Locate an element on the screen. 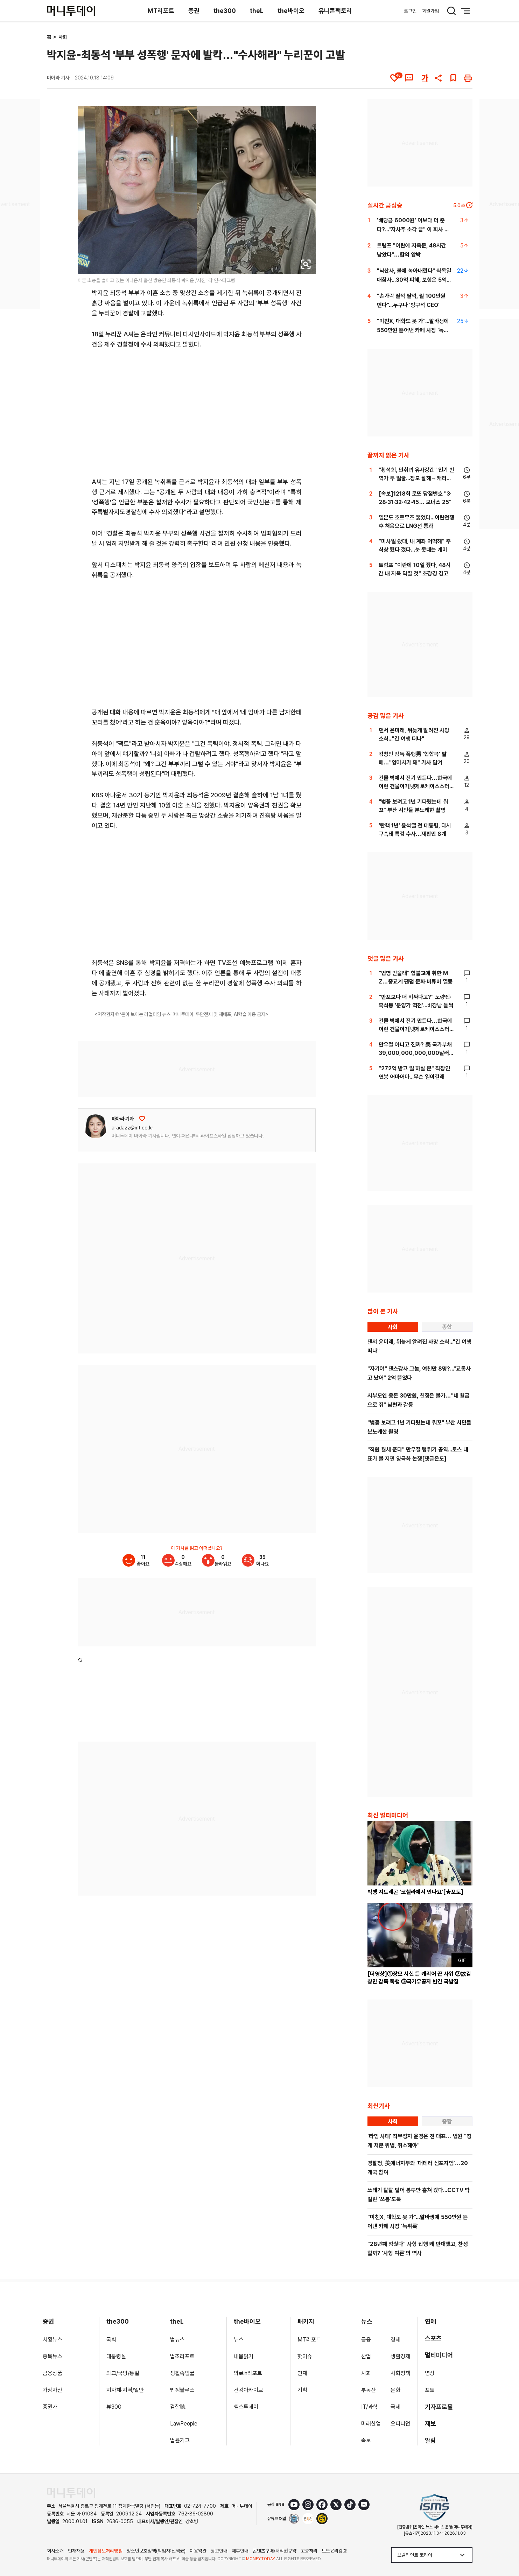  제휴안내 is located at coordinates (240, 2551).